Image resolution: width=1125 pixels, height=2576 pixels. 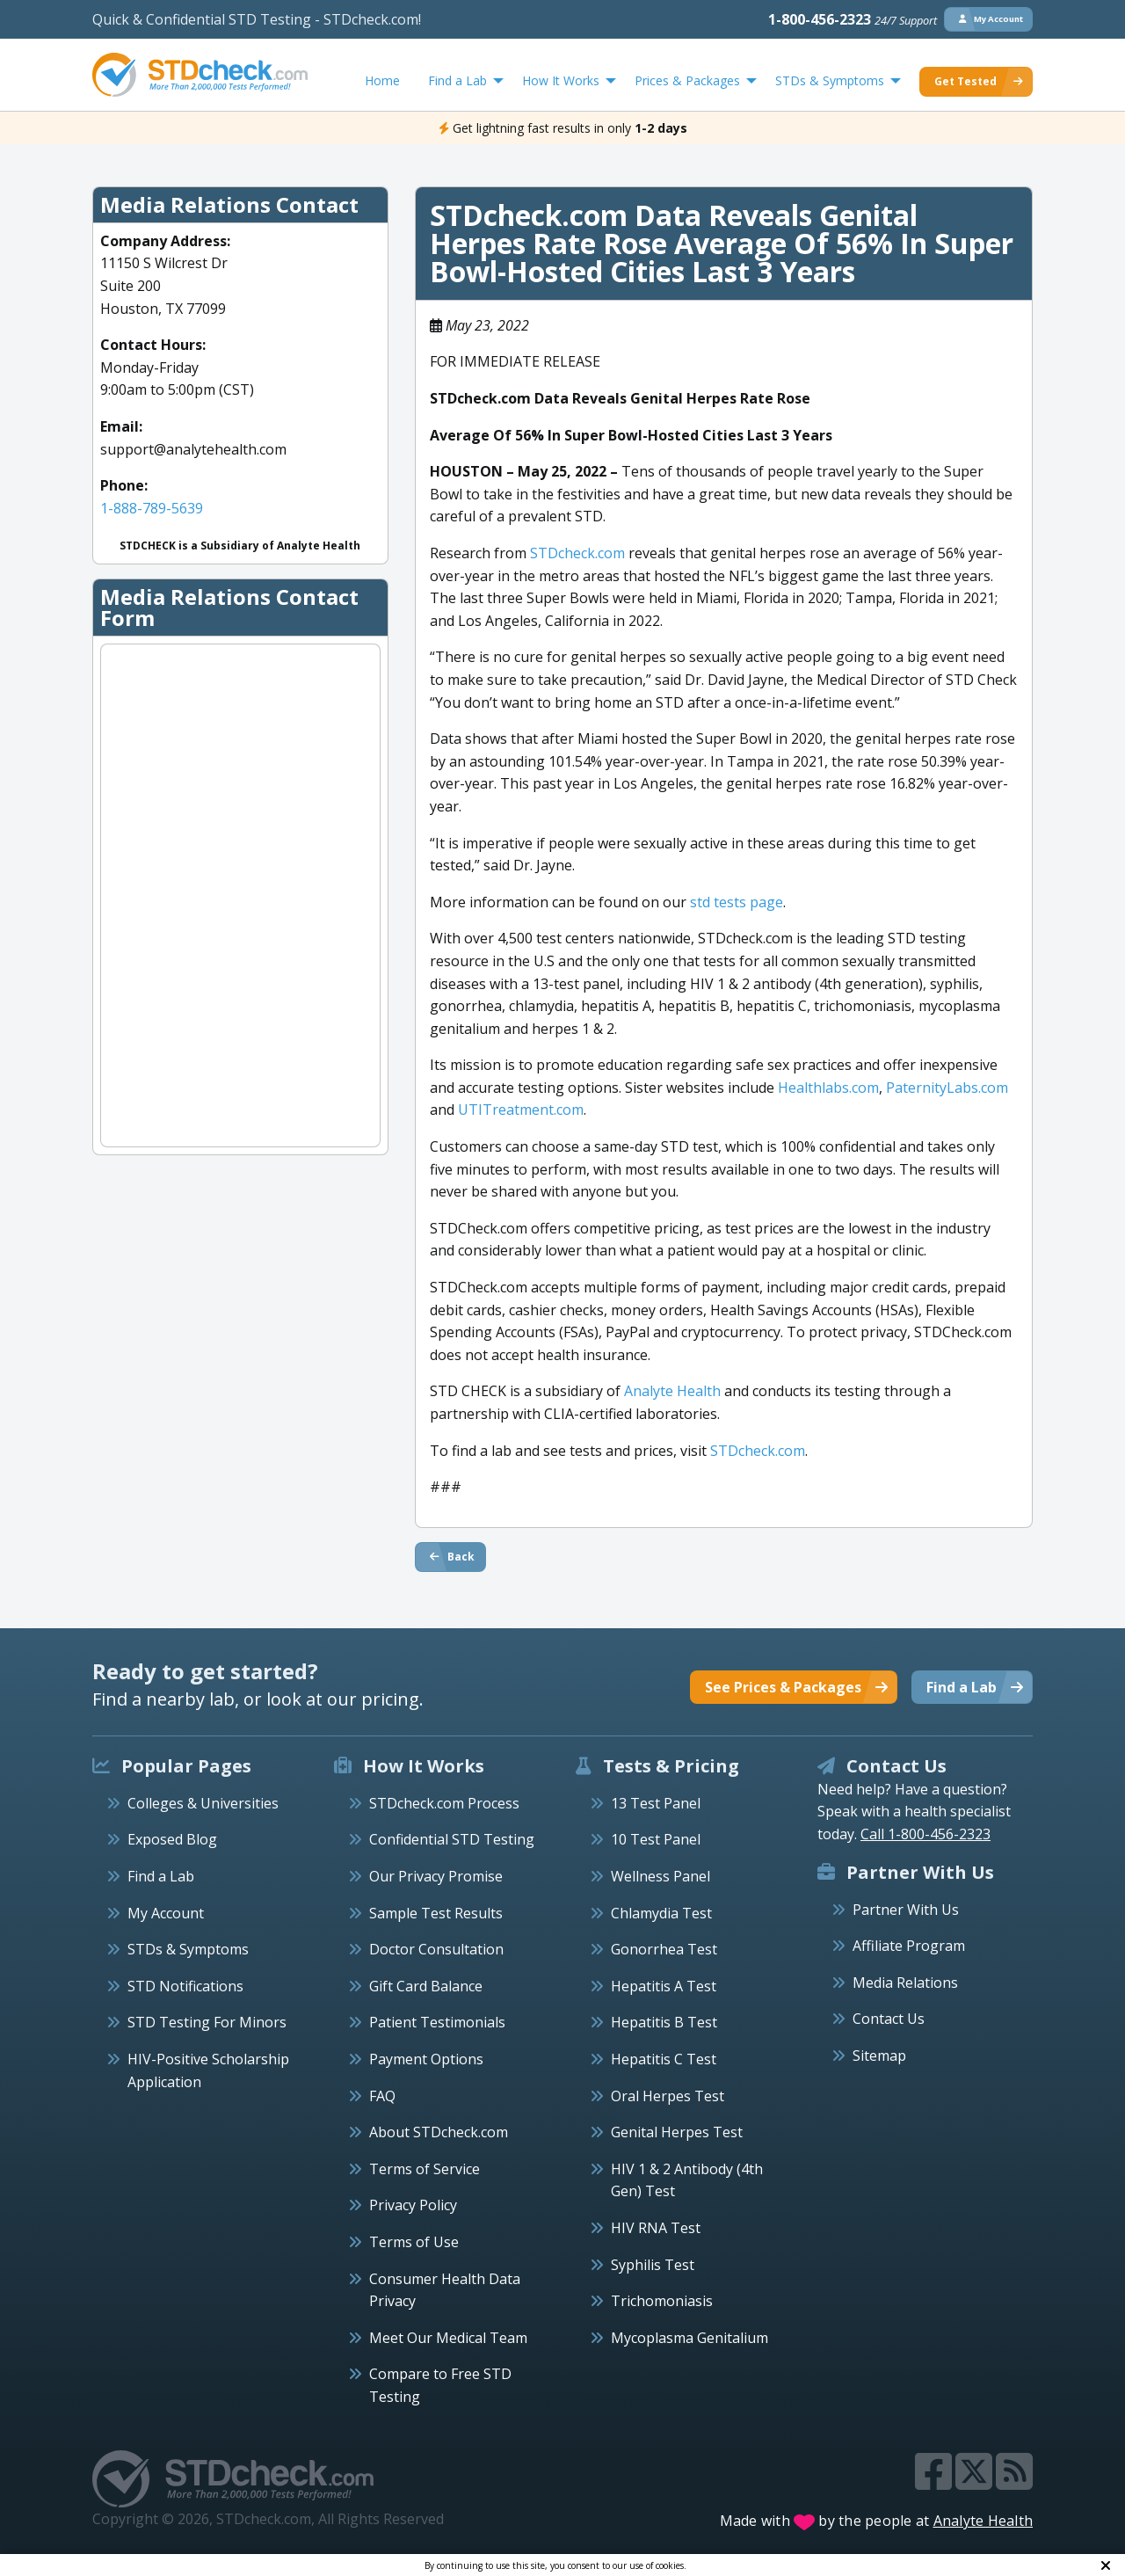 What do you see at coordinates (663, 1986) in the screenshot?
I see `Hepatitis A Test` at bounding box center [663, 1986].